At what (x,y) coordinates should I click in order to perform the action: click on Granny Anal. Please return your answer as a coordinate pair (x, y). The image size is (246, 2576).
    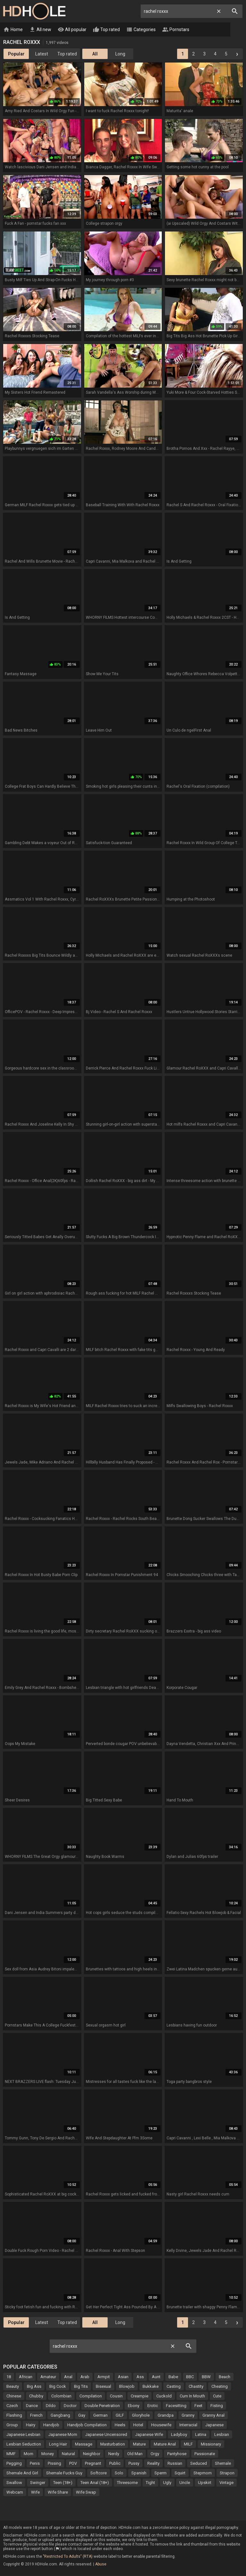
    Looking at the image, I should click on (213, 2415).